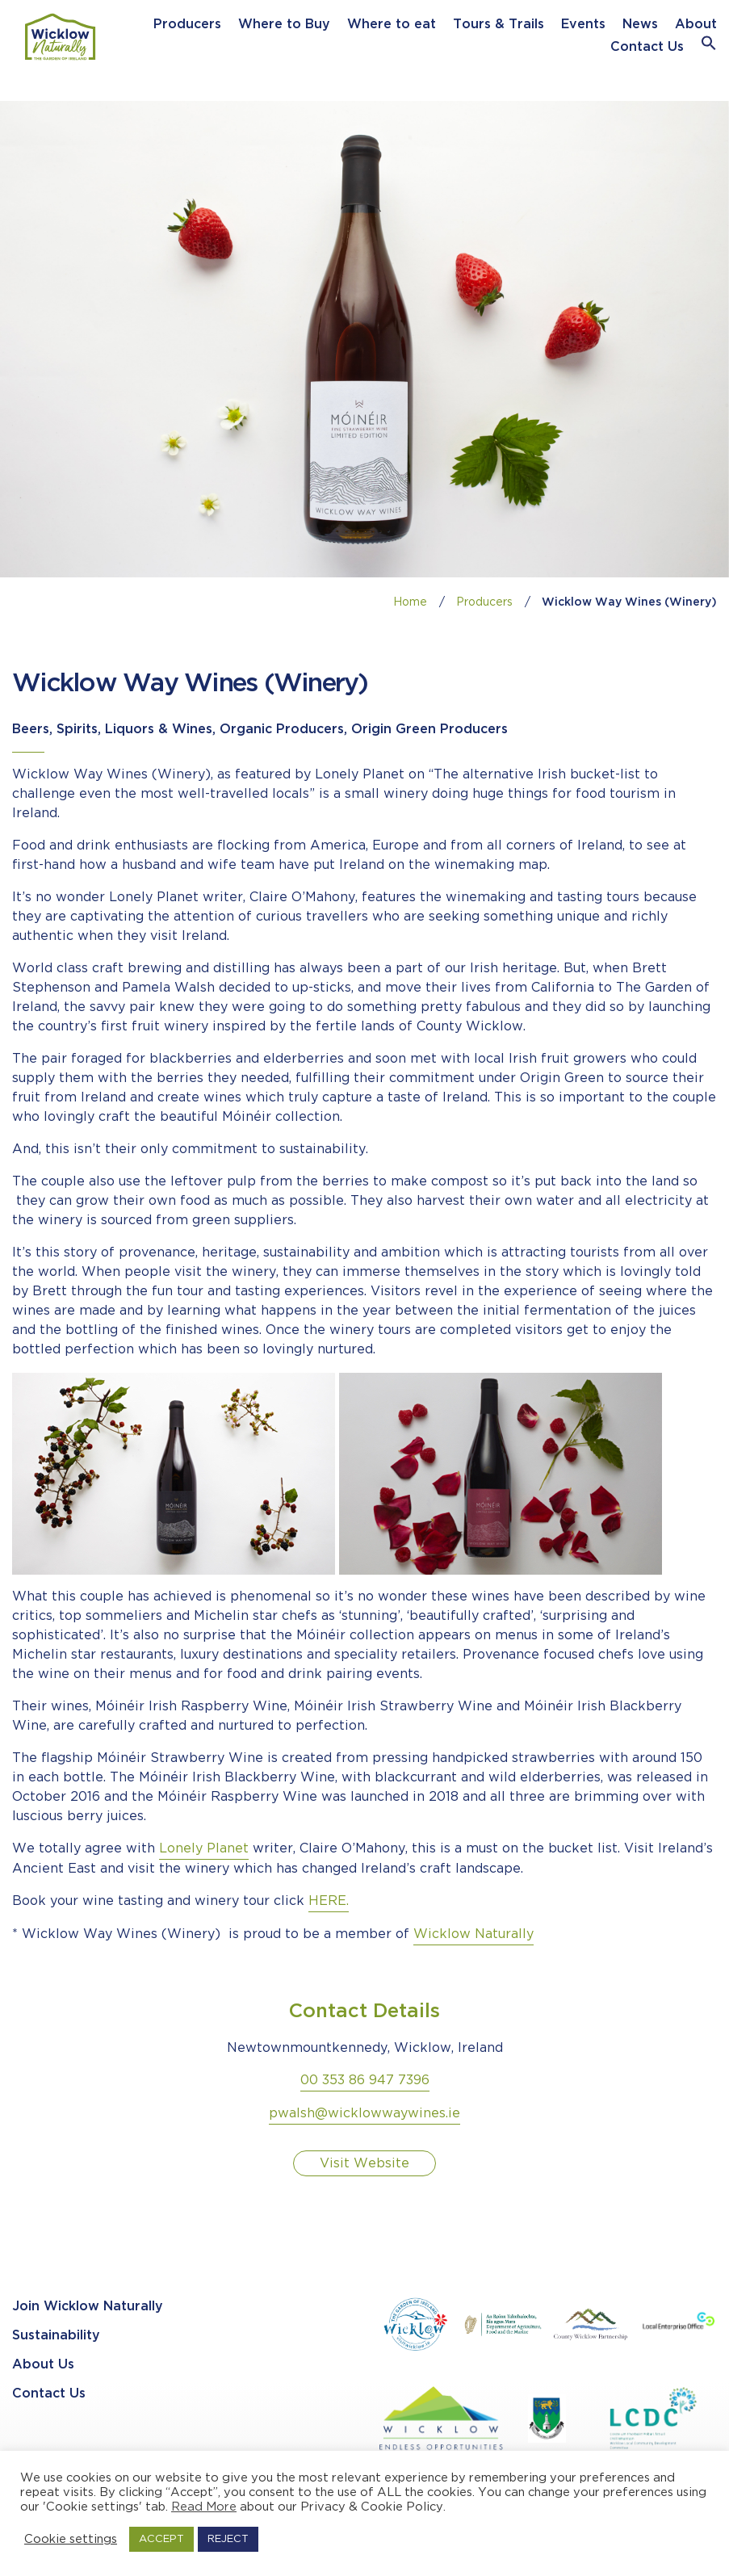 The width and height of the screenshot is (729, 2576). I want to click on Tours & Trails, so click(498, 25).